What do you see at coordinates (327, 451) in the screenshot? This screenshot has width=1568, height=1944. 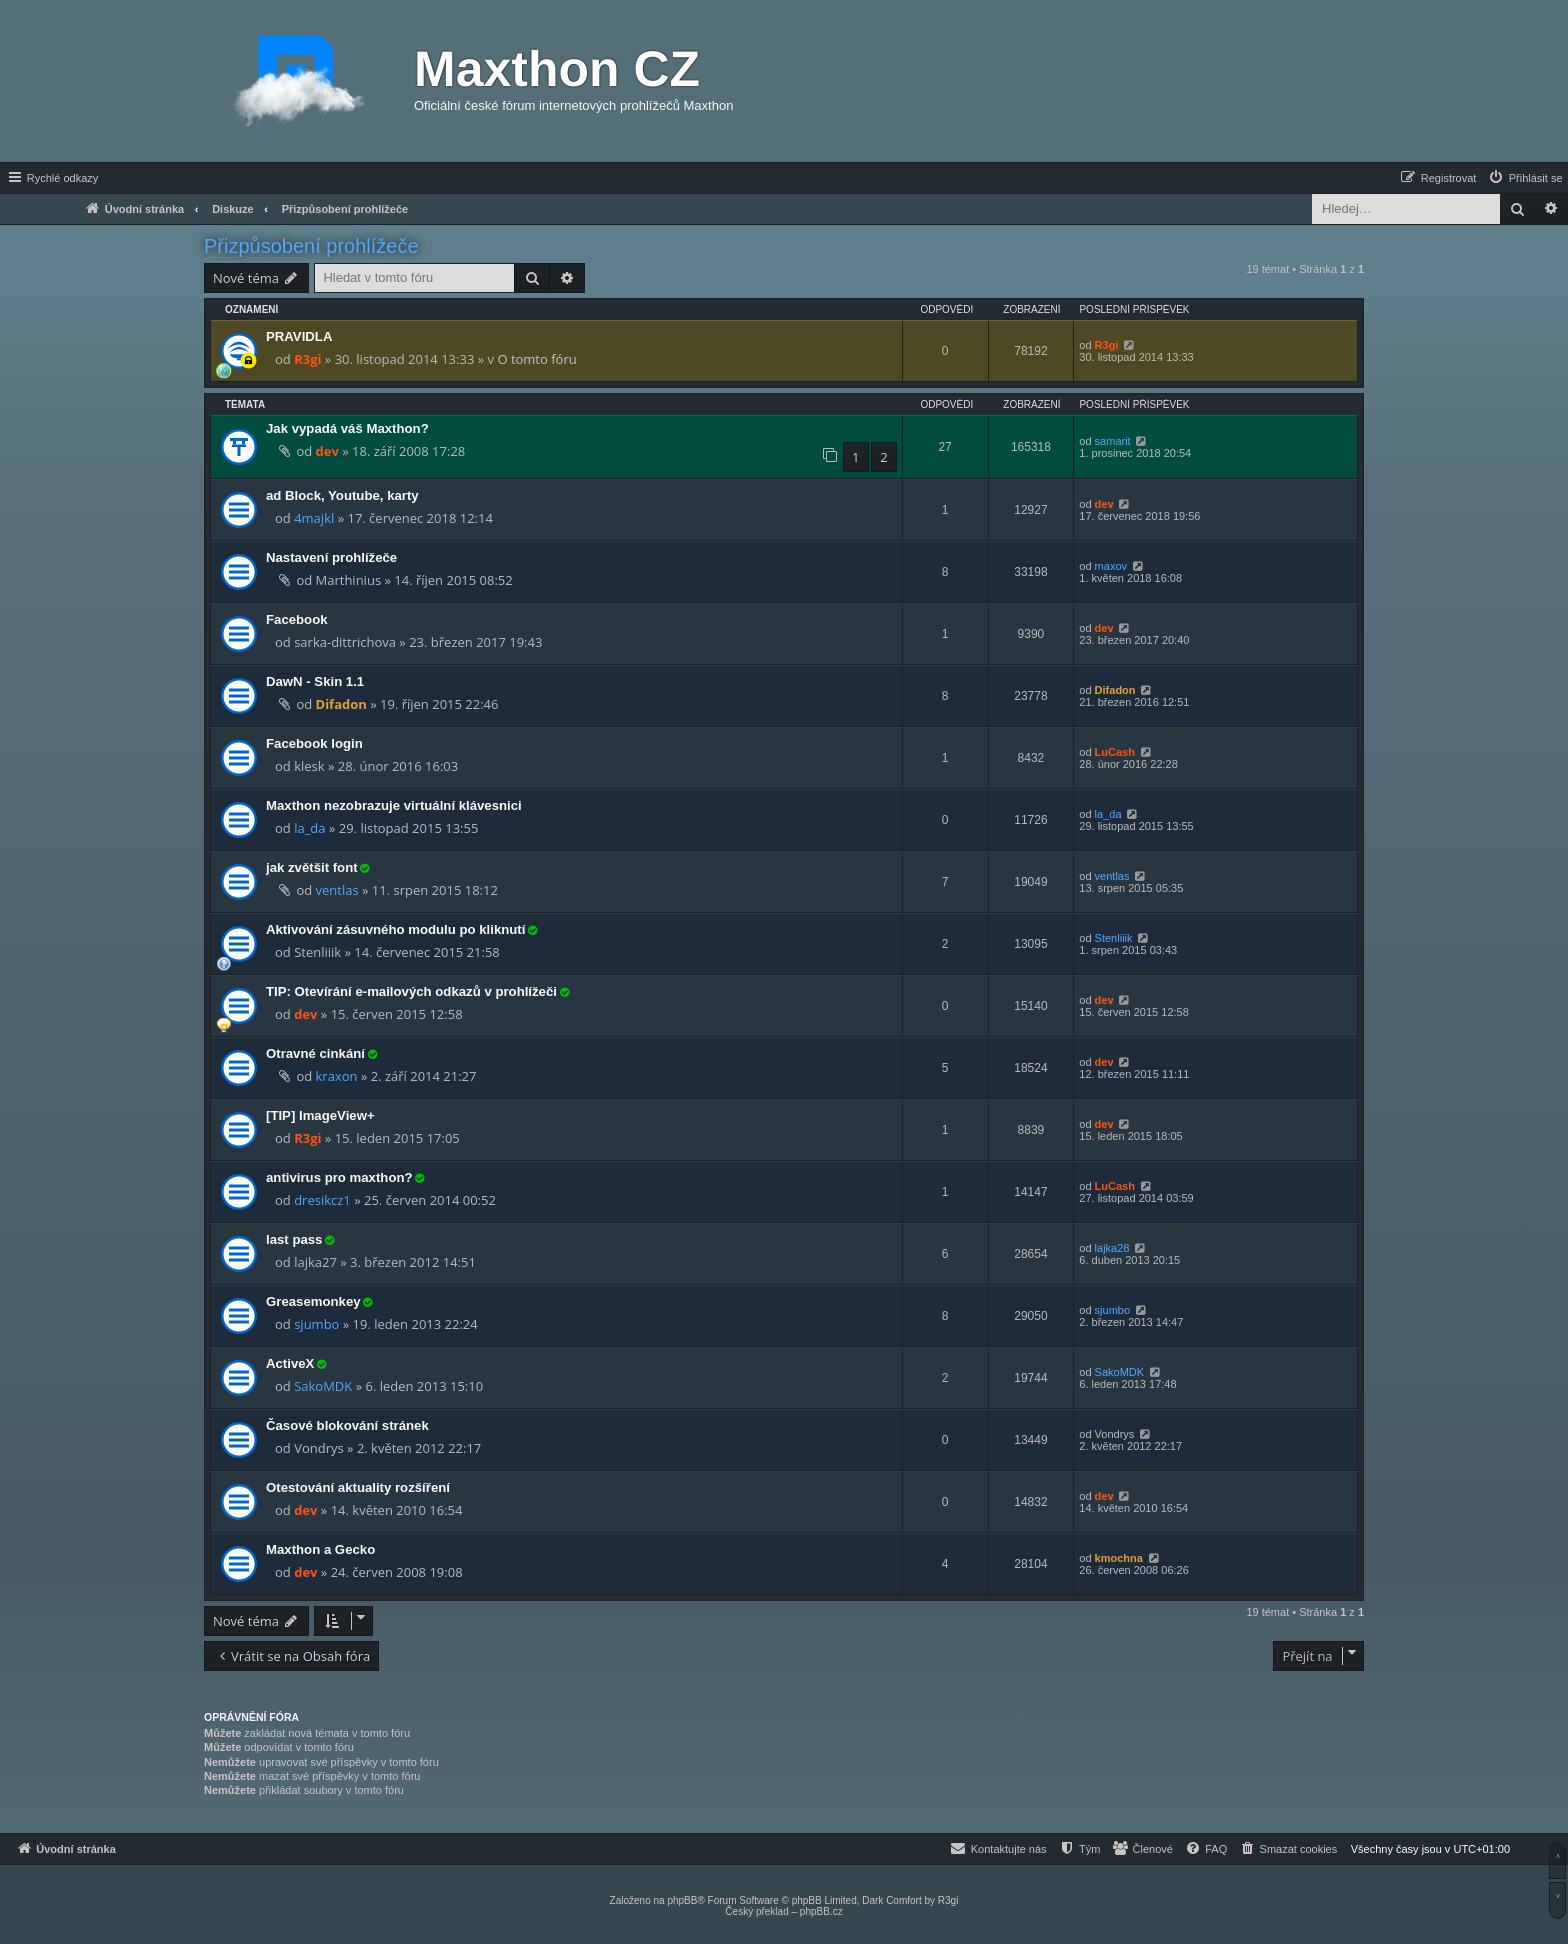 I see `dev` at bounding box center [327, 451].